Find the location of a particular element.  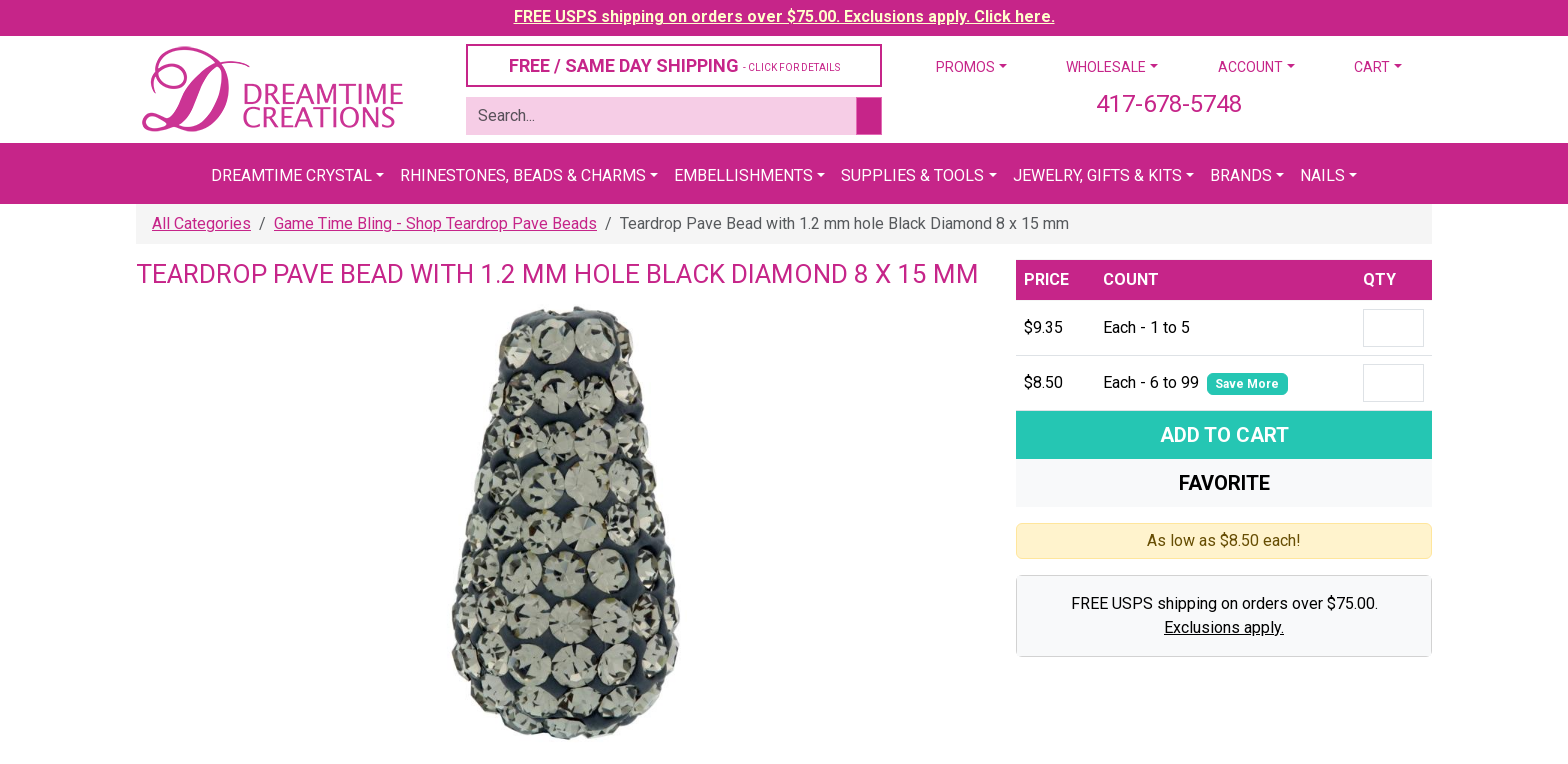

Favorite is located at coordinates (1224, 483).